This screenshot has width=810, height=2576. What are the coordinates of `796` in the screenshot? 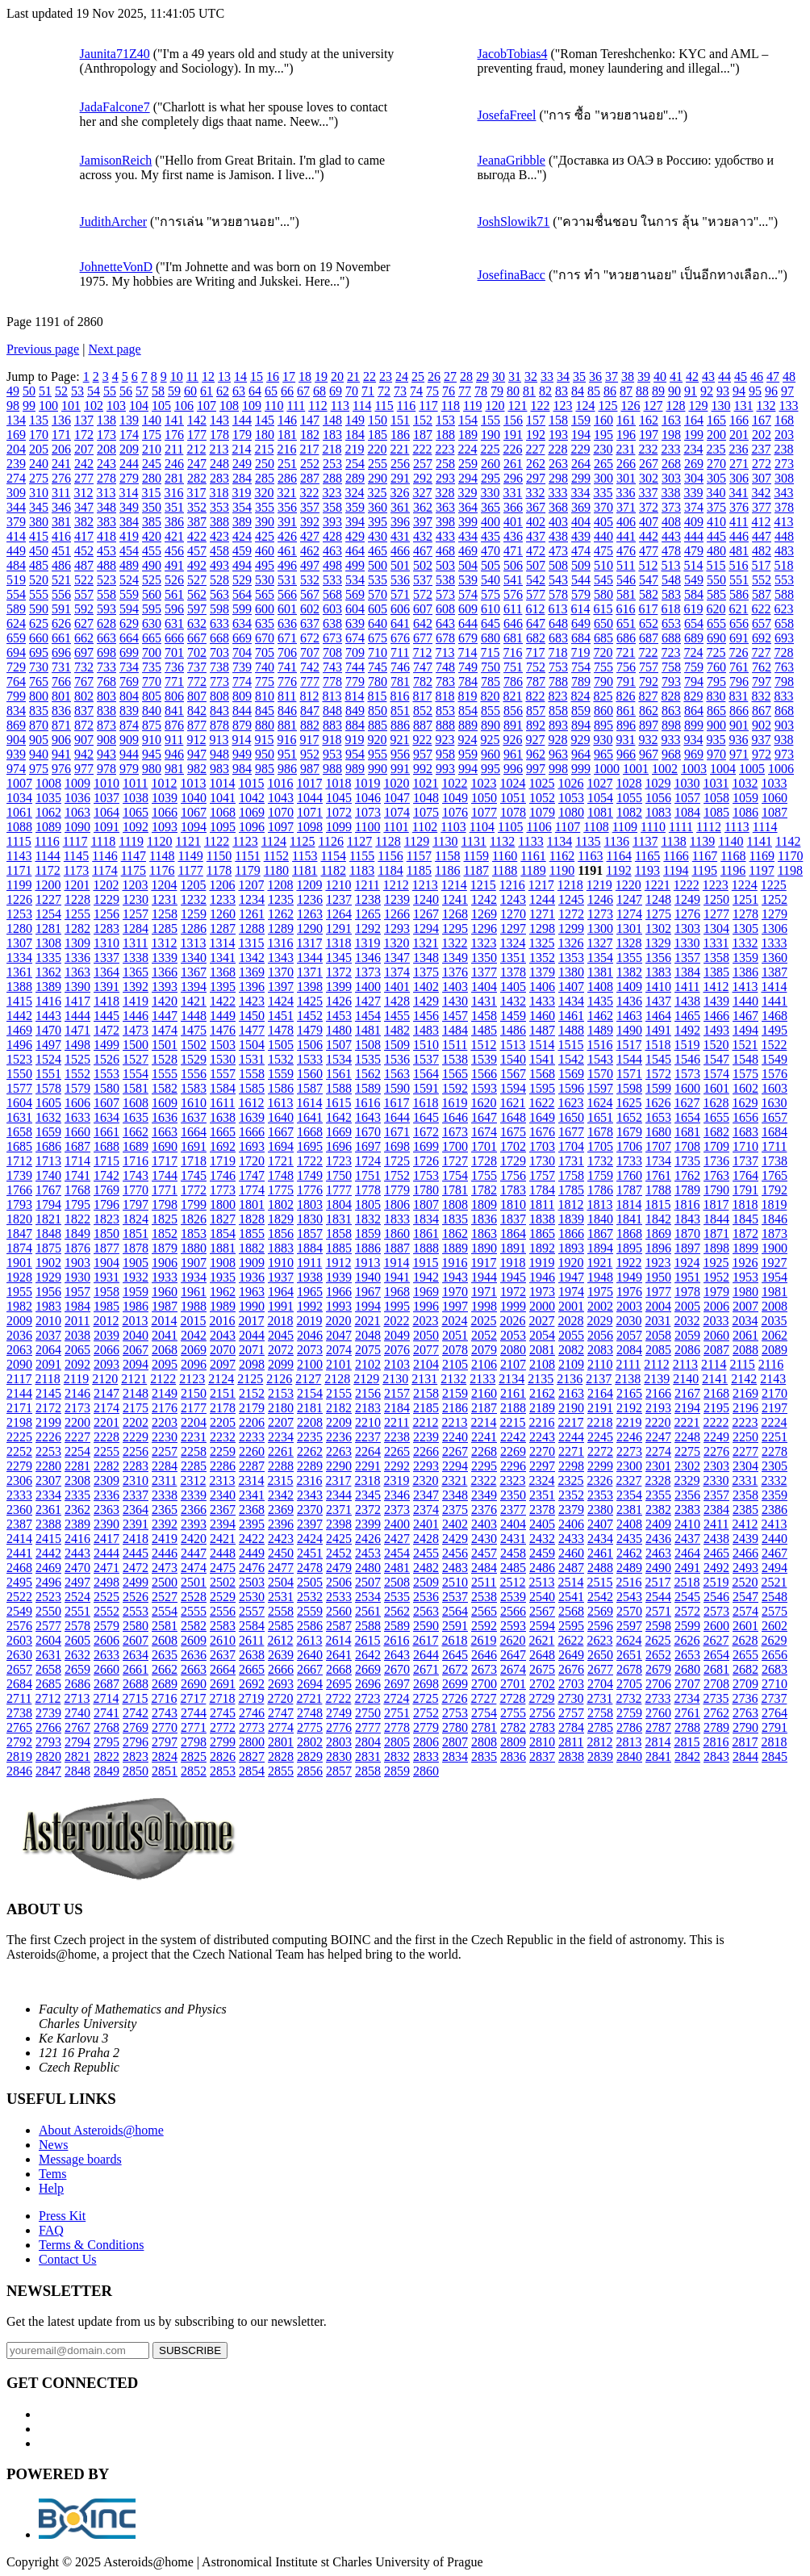 It's located at (739, 681).